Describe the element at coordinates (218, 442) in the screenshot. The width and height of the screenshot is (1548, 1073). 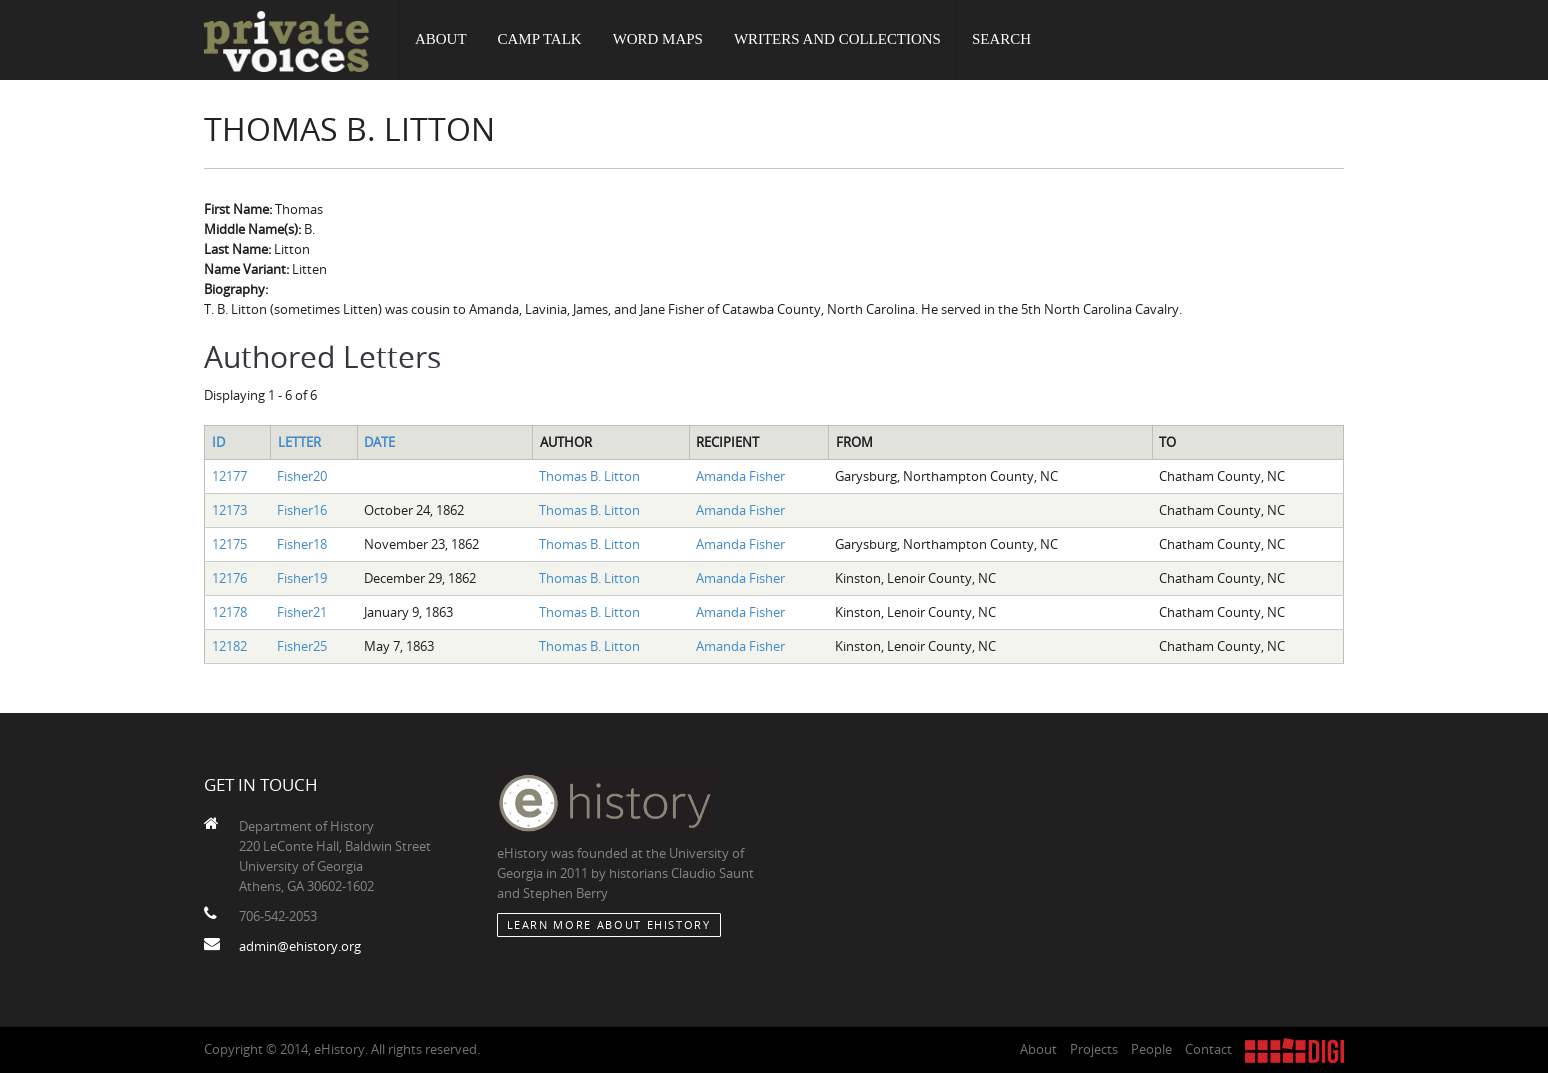
I see `ID` at that location.